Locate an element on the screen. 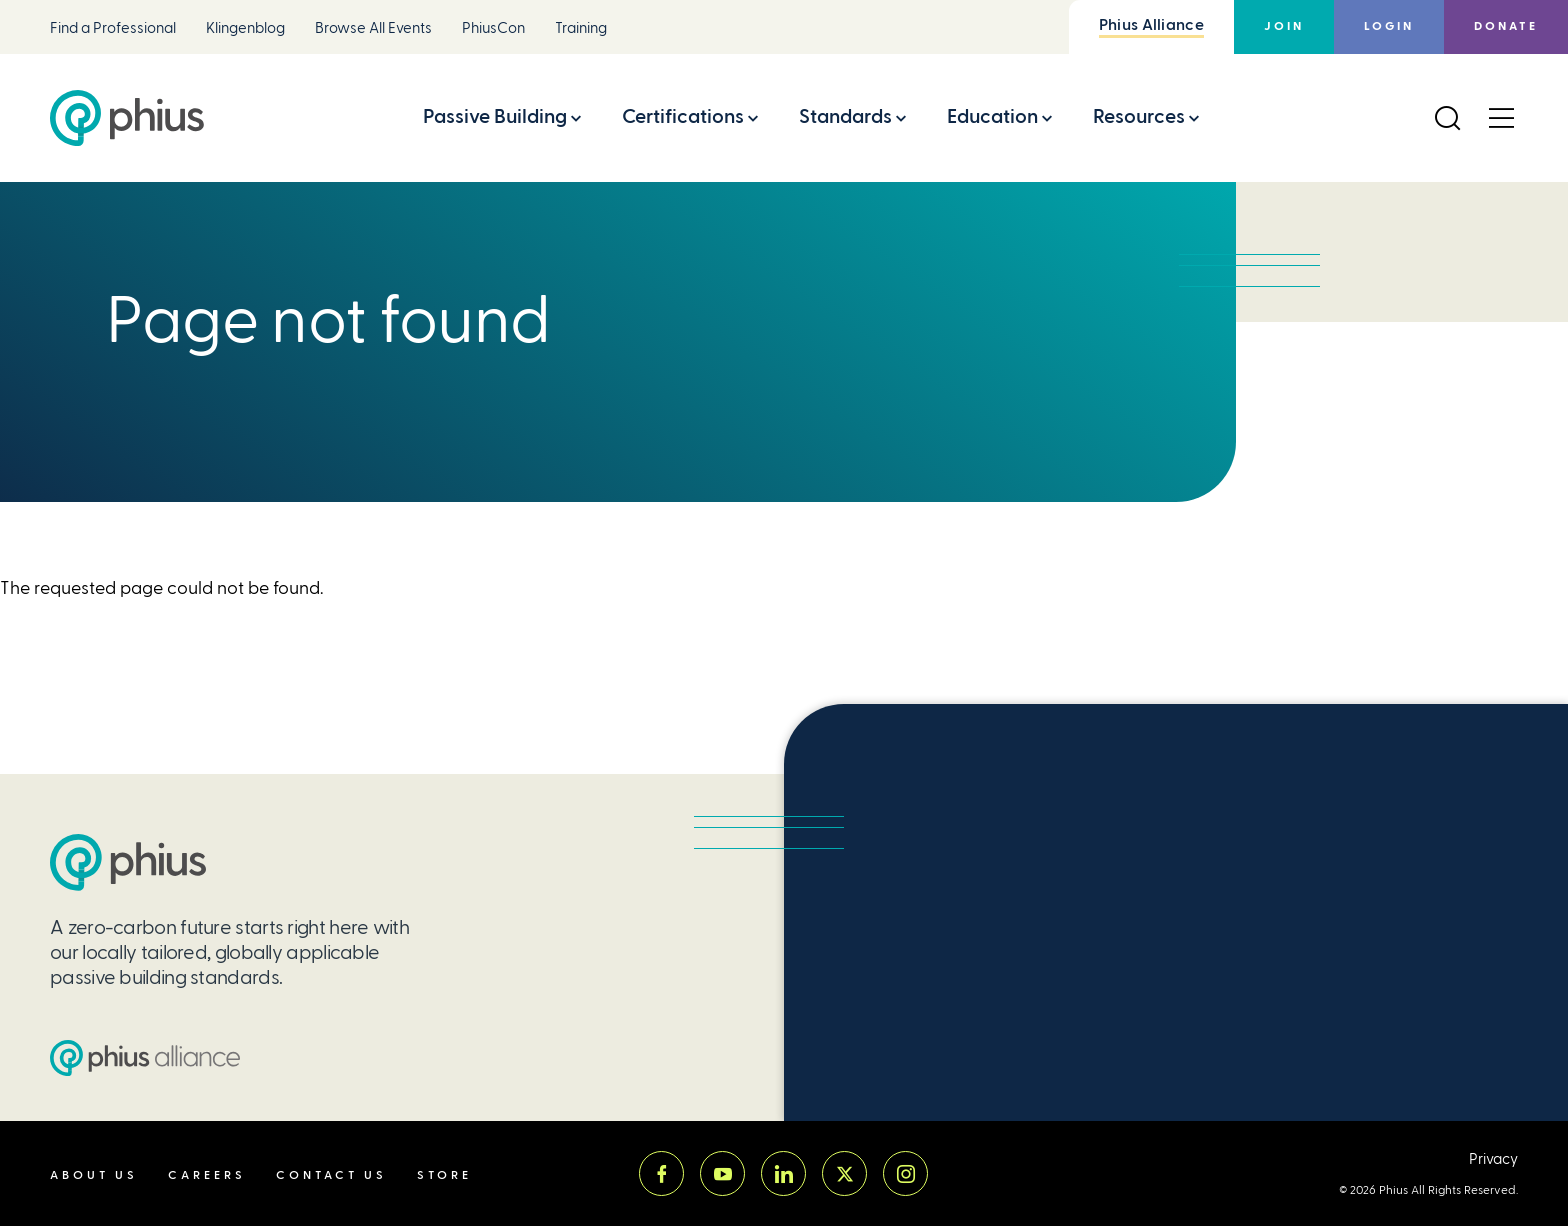  PhiusCon is located at coordinates (493, 28).